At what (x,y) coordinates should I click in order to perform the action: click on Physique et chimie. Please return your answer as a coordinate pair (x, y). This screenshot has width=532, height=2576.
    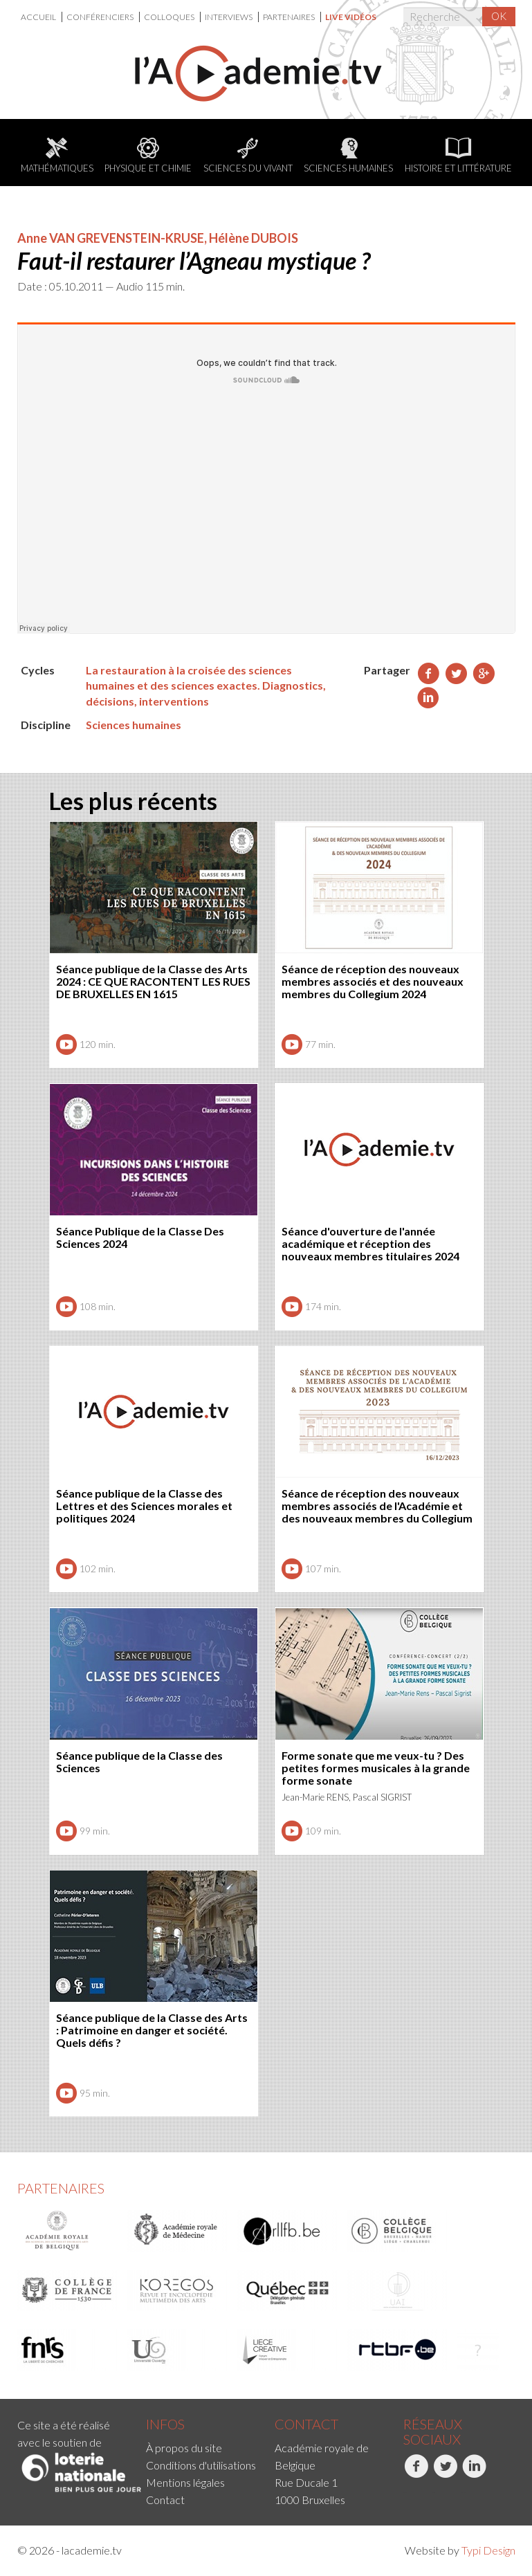
    Looking at the image, I should click on (148, 156).